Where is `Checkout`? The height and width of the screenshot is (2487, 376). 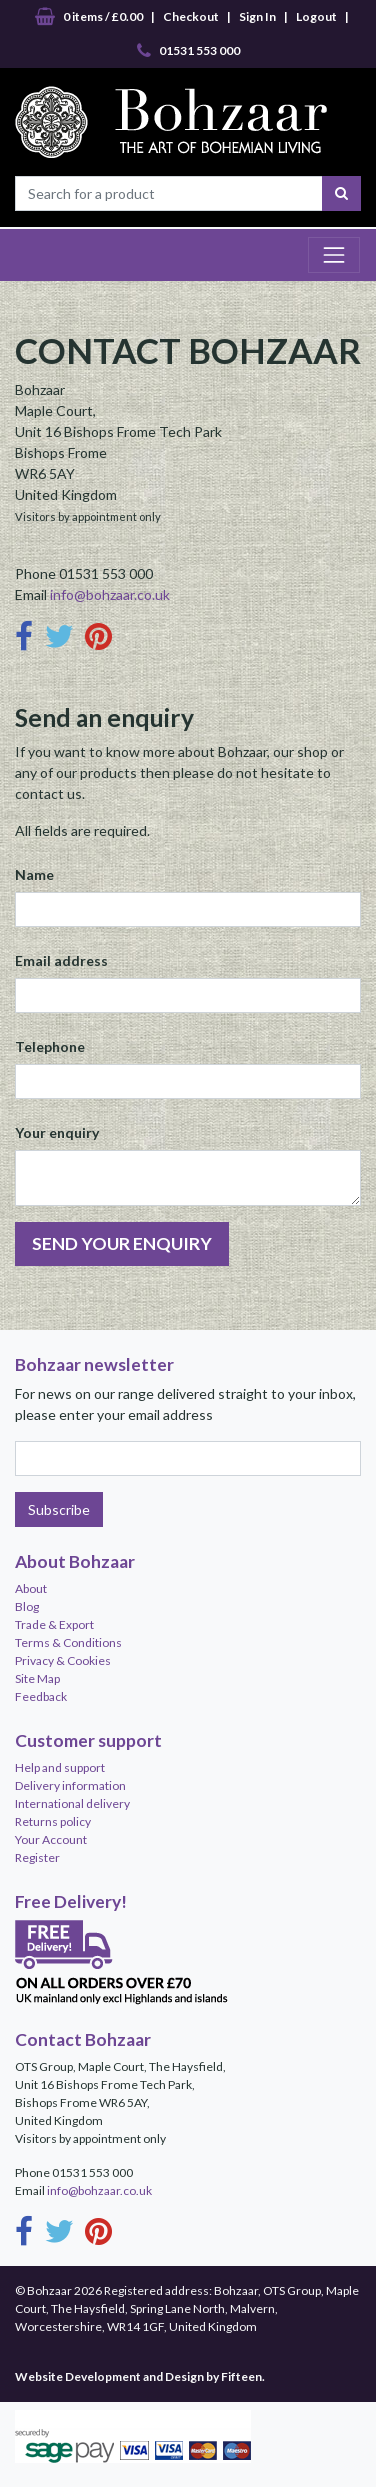
Checkout is located at coordinates (191, 16).